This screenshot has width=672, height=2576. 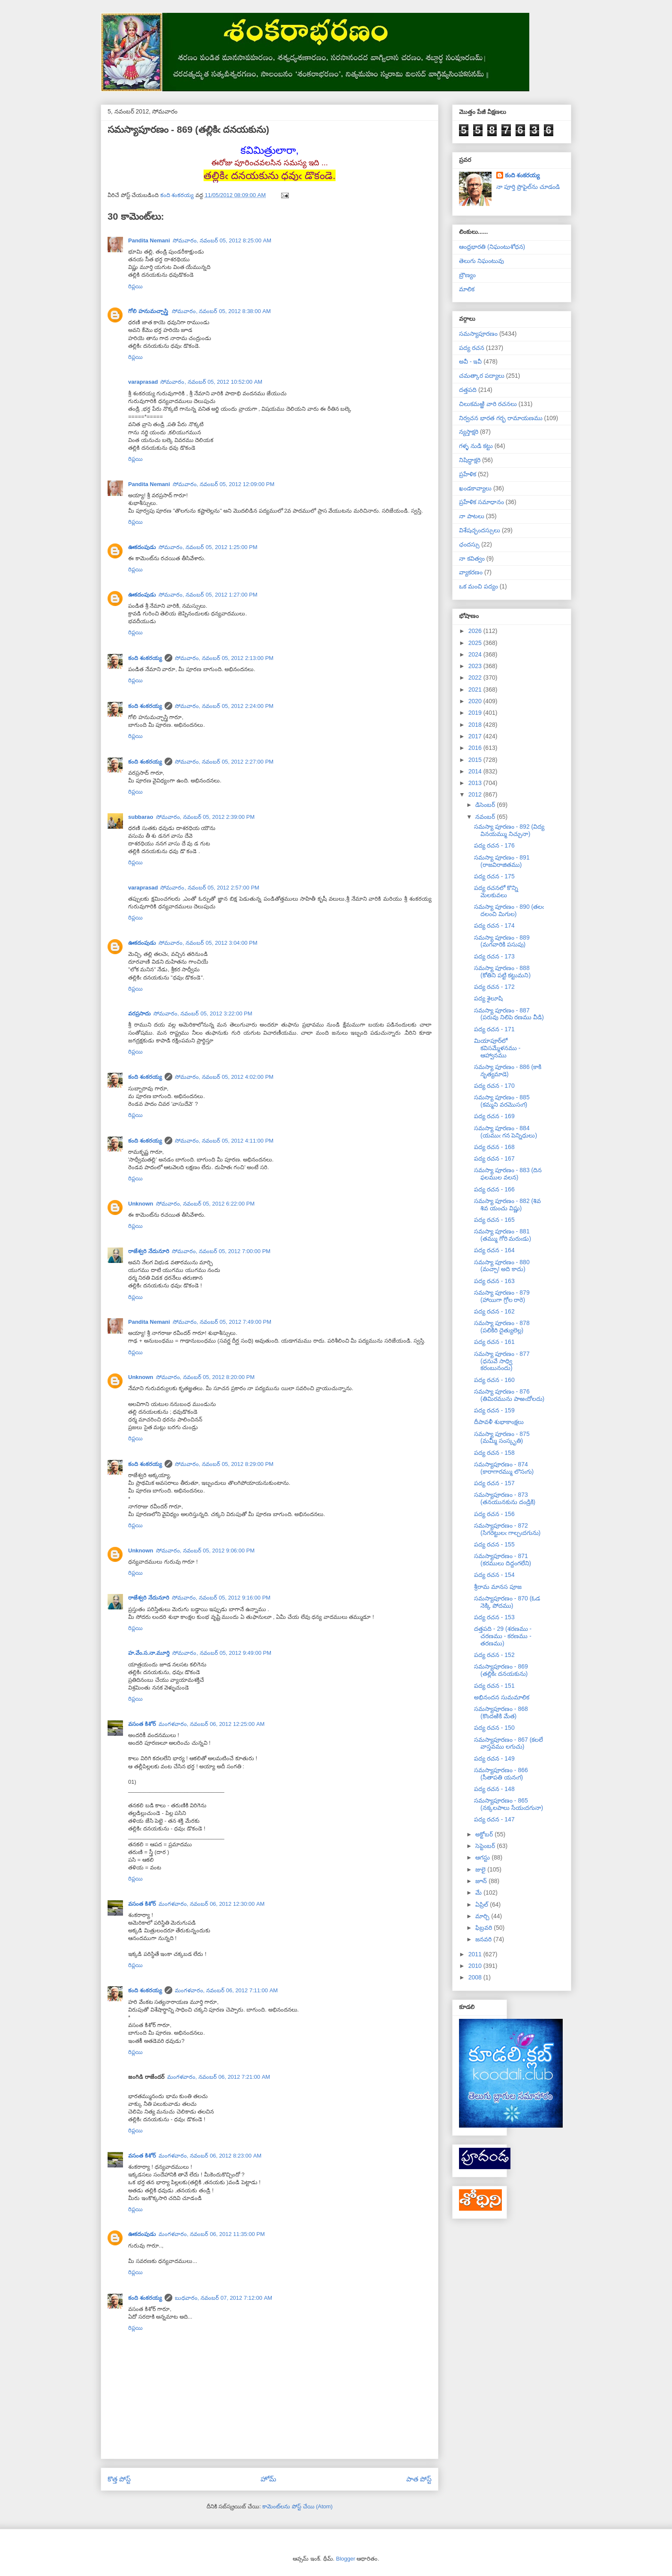 I want to click on పద్య రచన - 149, so click(x=494, y=1758).